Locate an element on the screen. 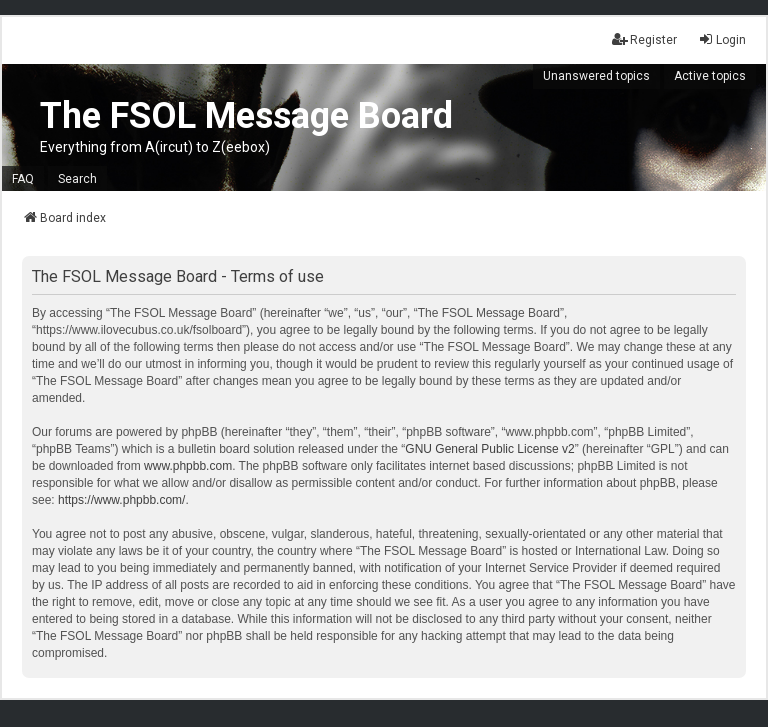 The width and height of the screenshot is (768, 727). GNU General Public License v2 is located at coordinates (489, 449).